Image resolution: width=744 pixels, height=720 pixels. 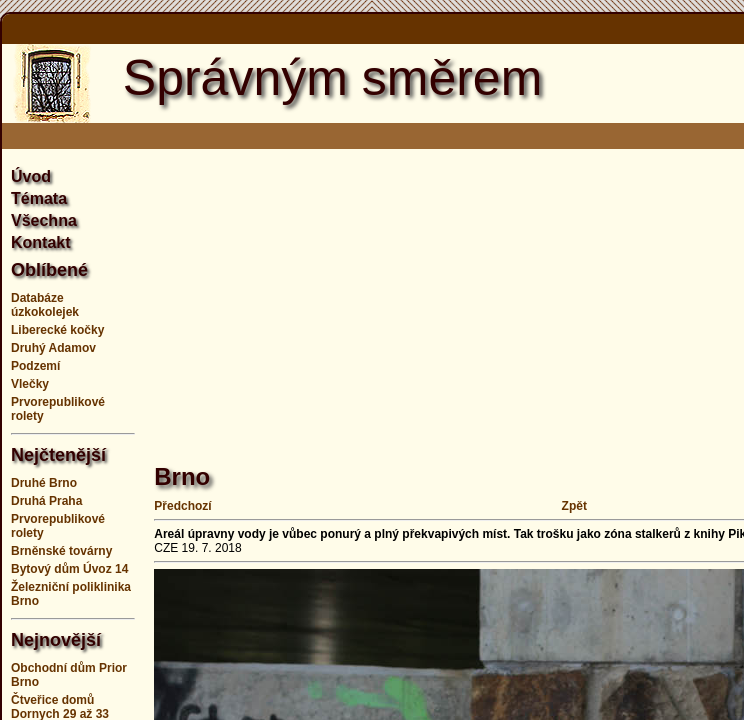 I want to click on Liberecké kočky, so click(x=57, y=330).